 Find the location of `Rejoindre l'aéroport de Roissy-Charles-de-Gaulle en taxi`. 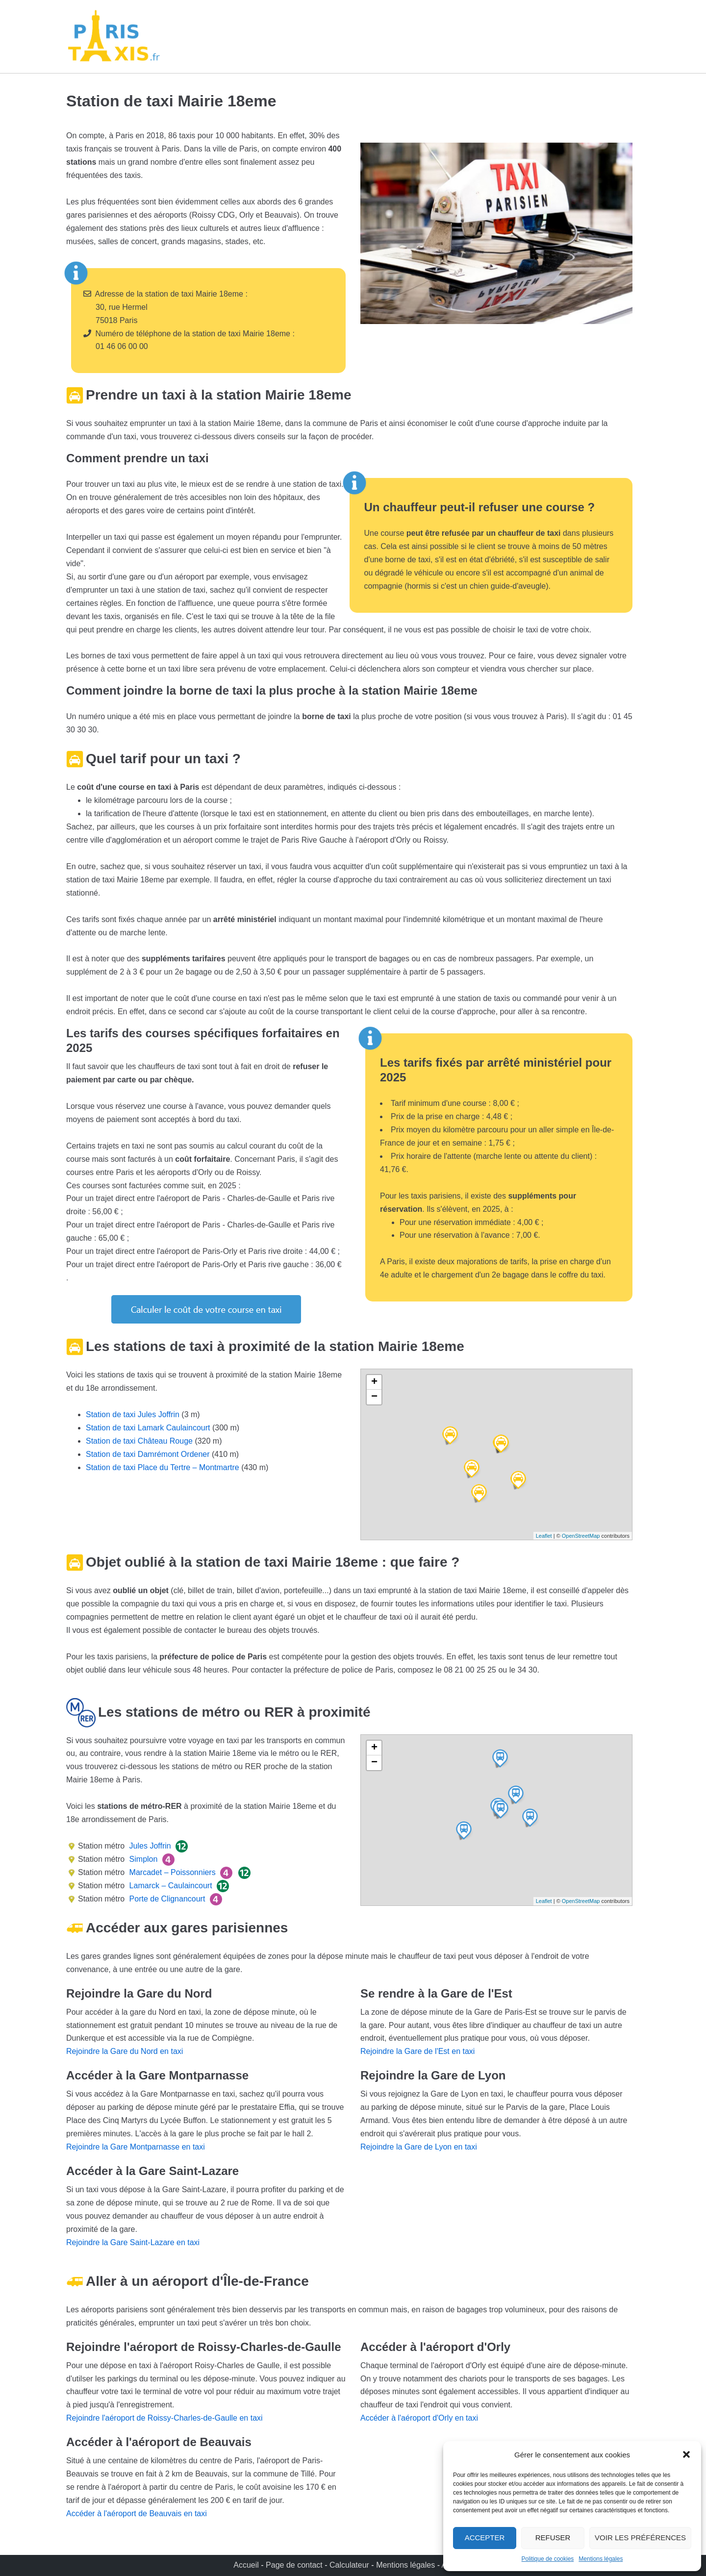

Rejoindre l'aéroport de Roissy-Charles-de-Gaulle en taxi is located at coordinates (164, 2418).